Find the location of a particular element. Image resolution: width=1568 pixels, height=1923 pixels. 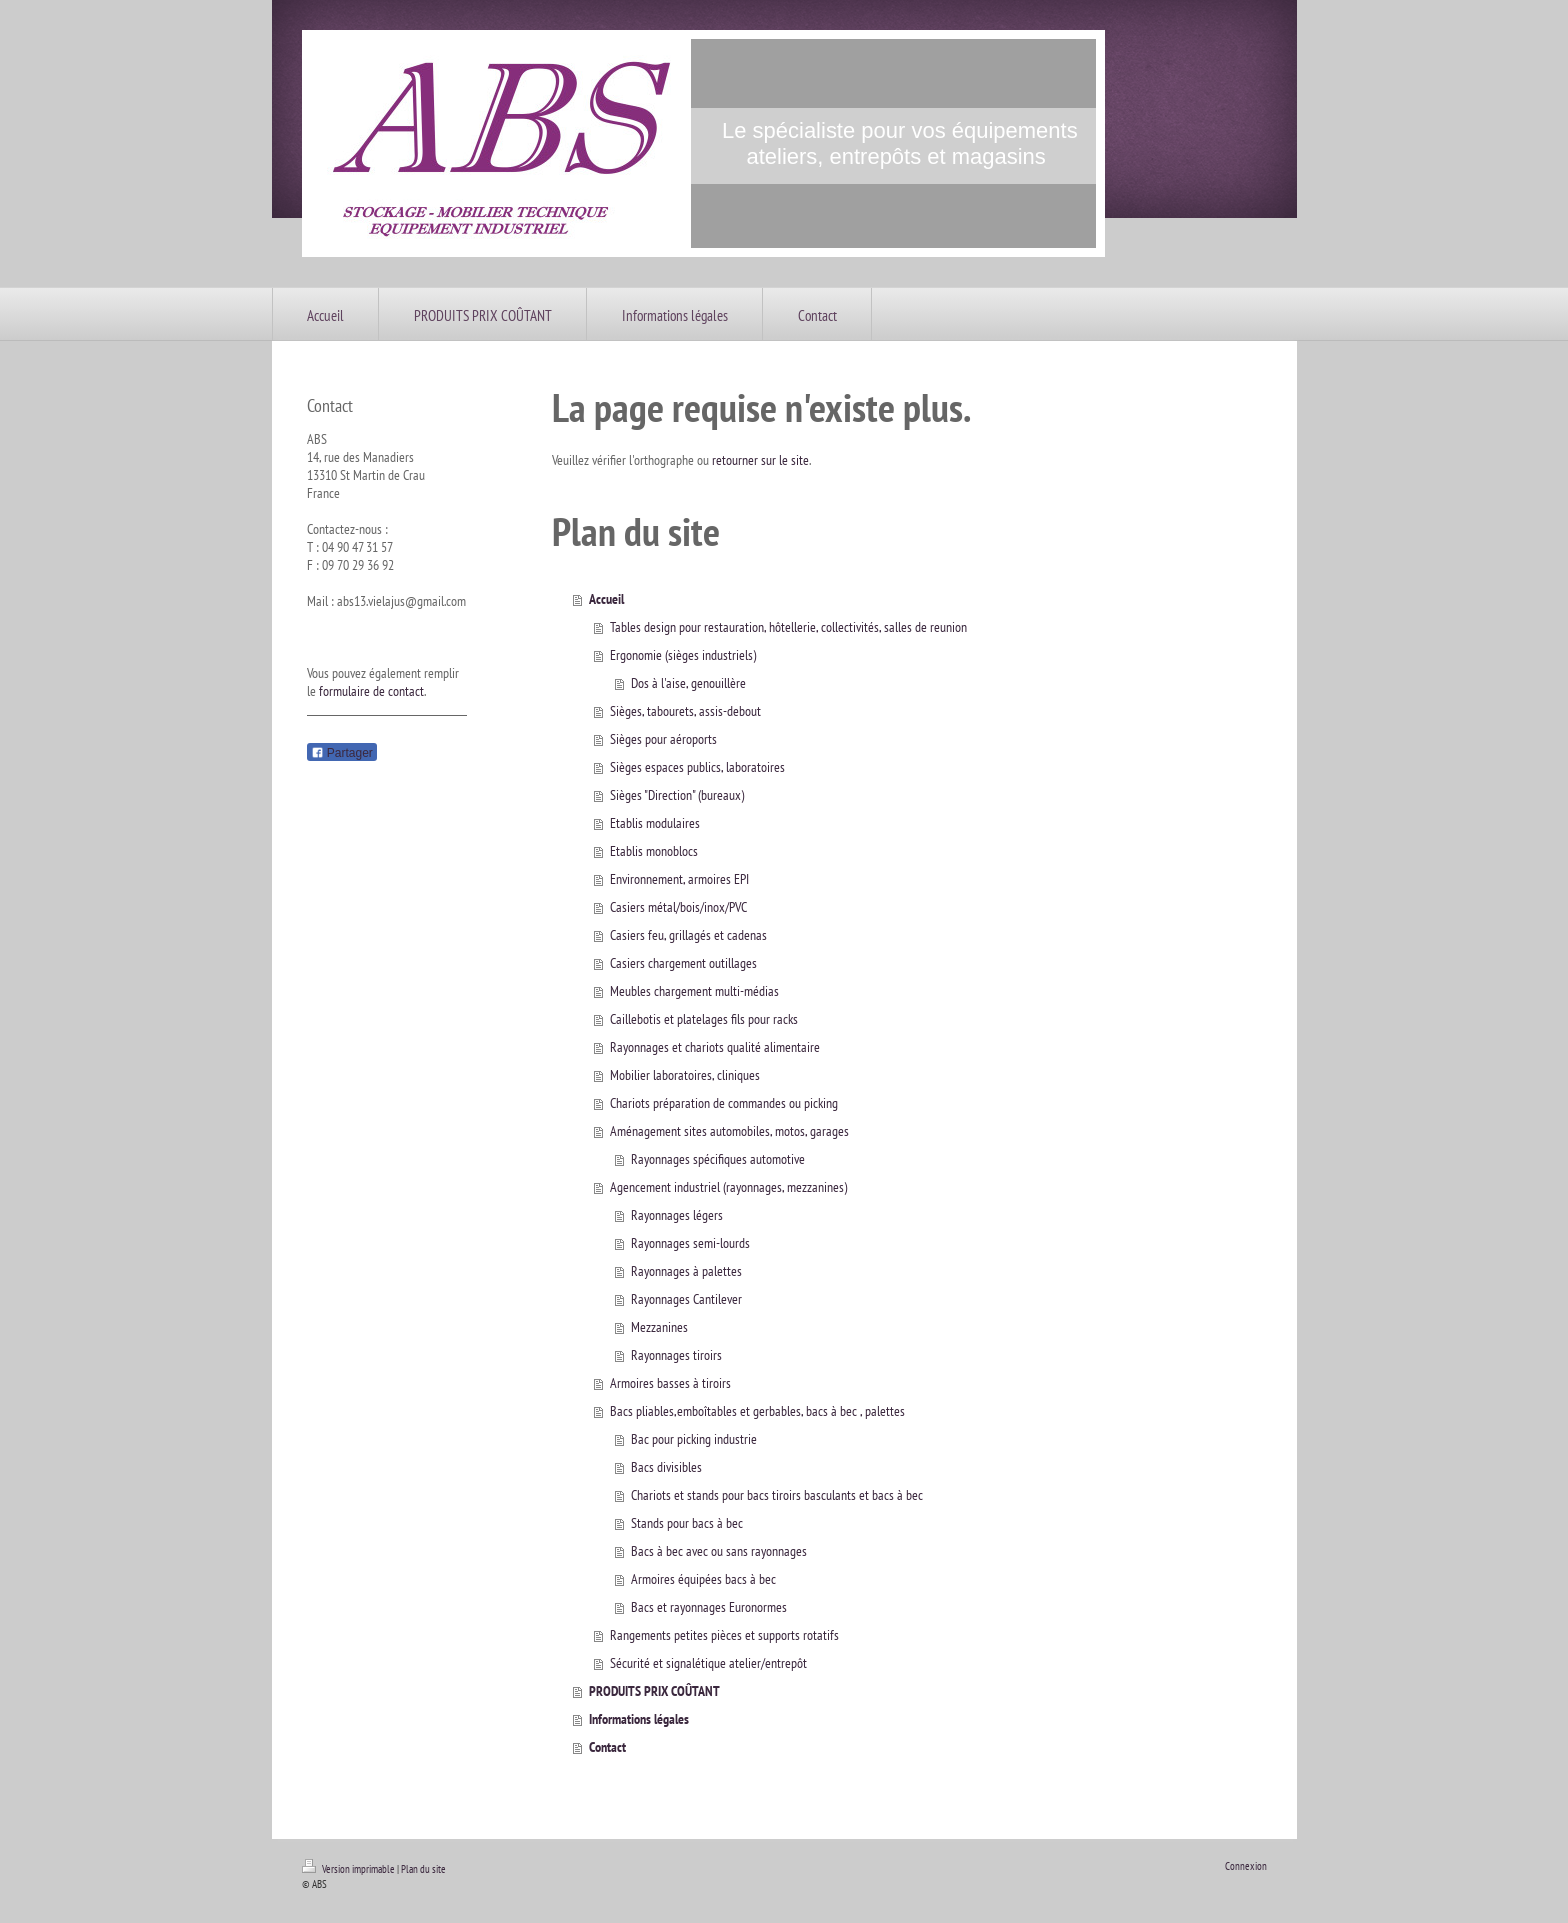

formulaire de contact is located at coordinates (371, 691).